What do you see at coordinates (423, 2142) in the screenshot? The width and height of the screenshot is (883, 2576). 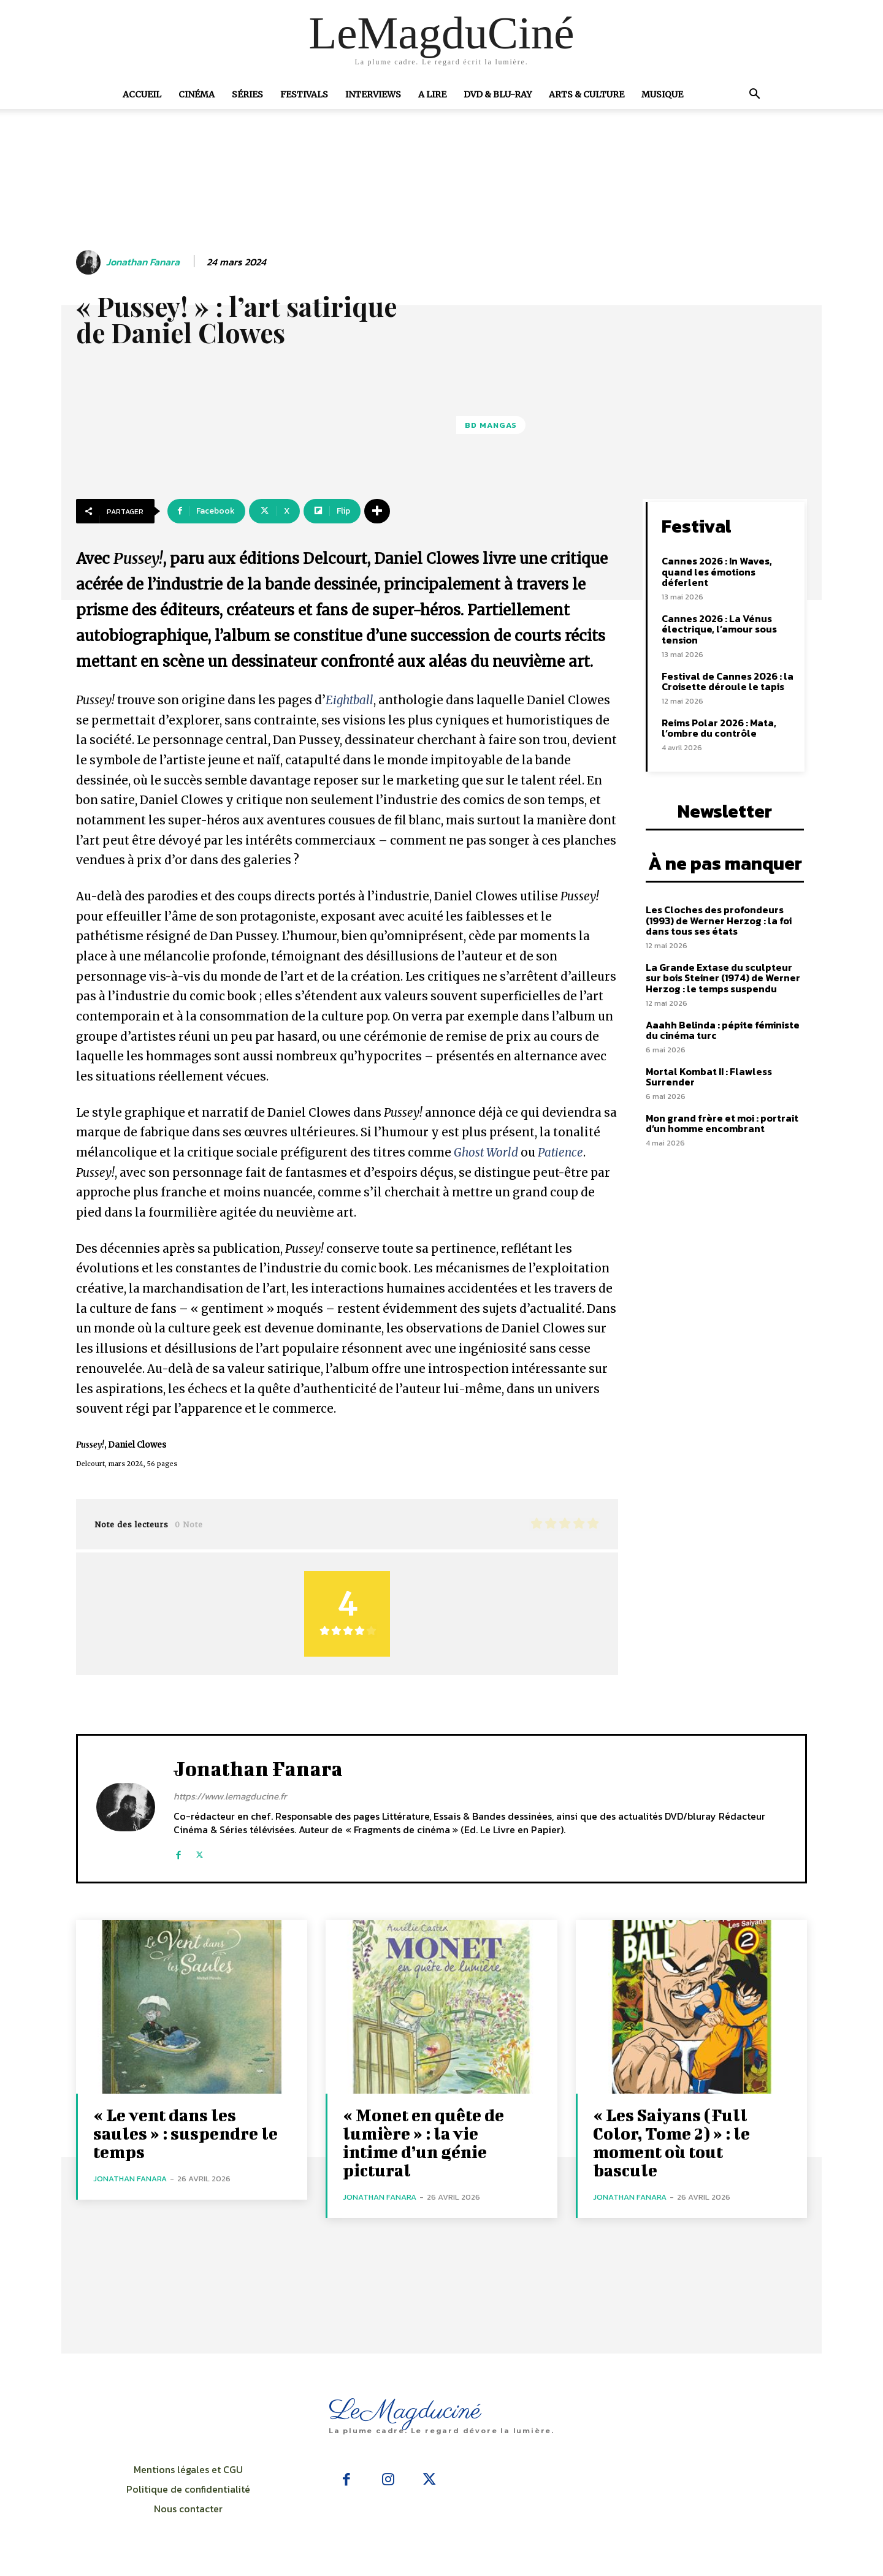 I see `« Monet en quête de lumière » : la vie intime d’un génie pictural` at bounding box center [423, 2142].